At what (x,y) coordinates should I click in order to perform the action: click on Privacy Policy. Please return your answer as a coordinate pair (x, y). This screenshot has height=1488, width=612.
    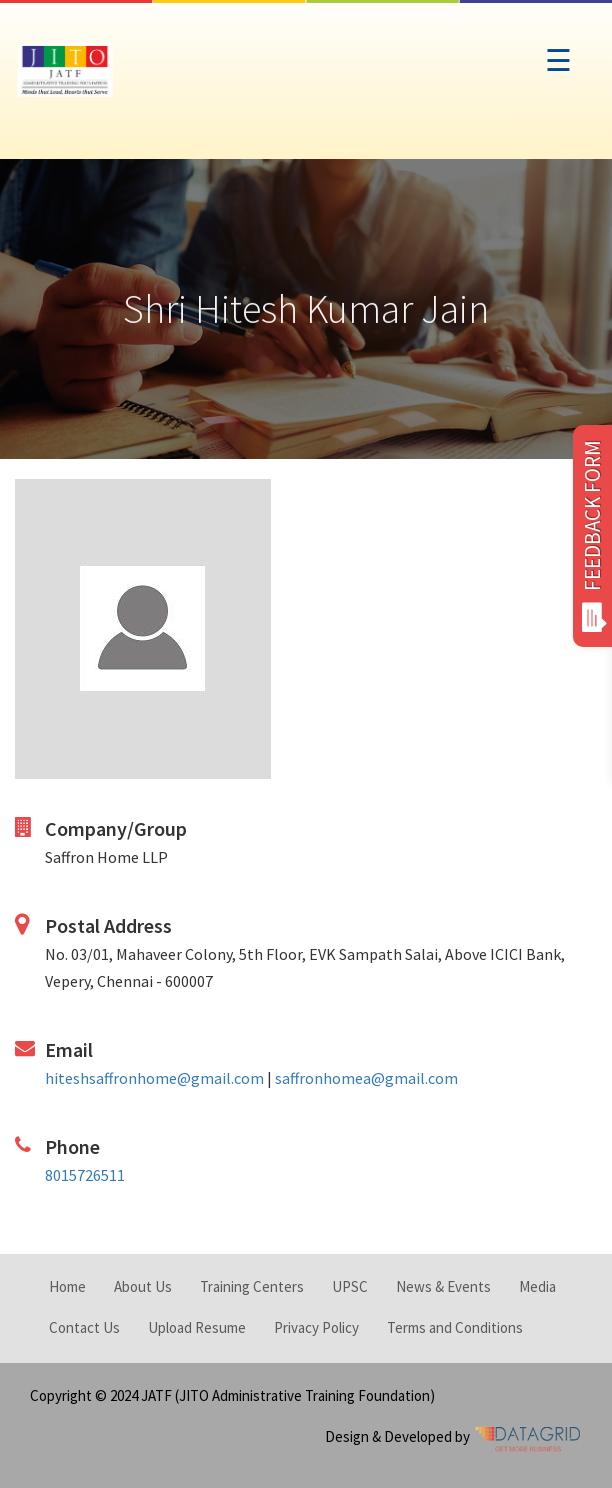
    Looking at the image, I should click on (316, 1327).